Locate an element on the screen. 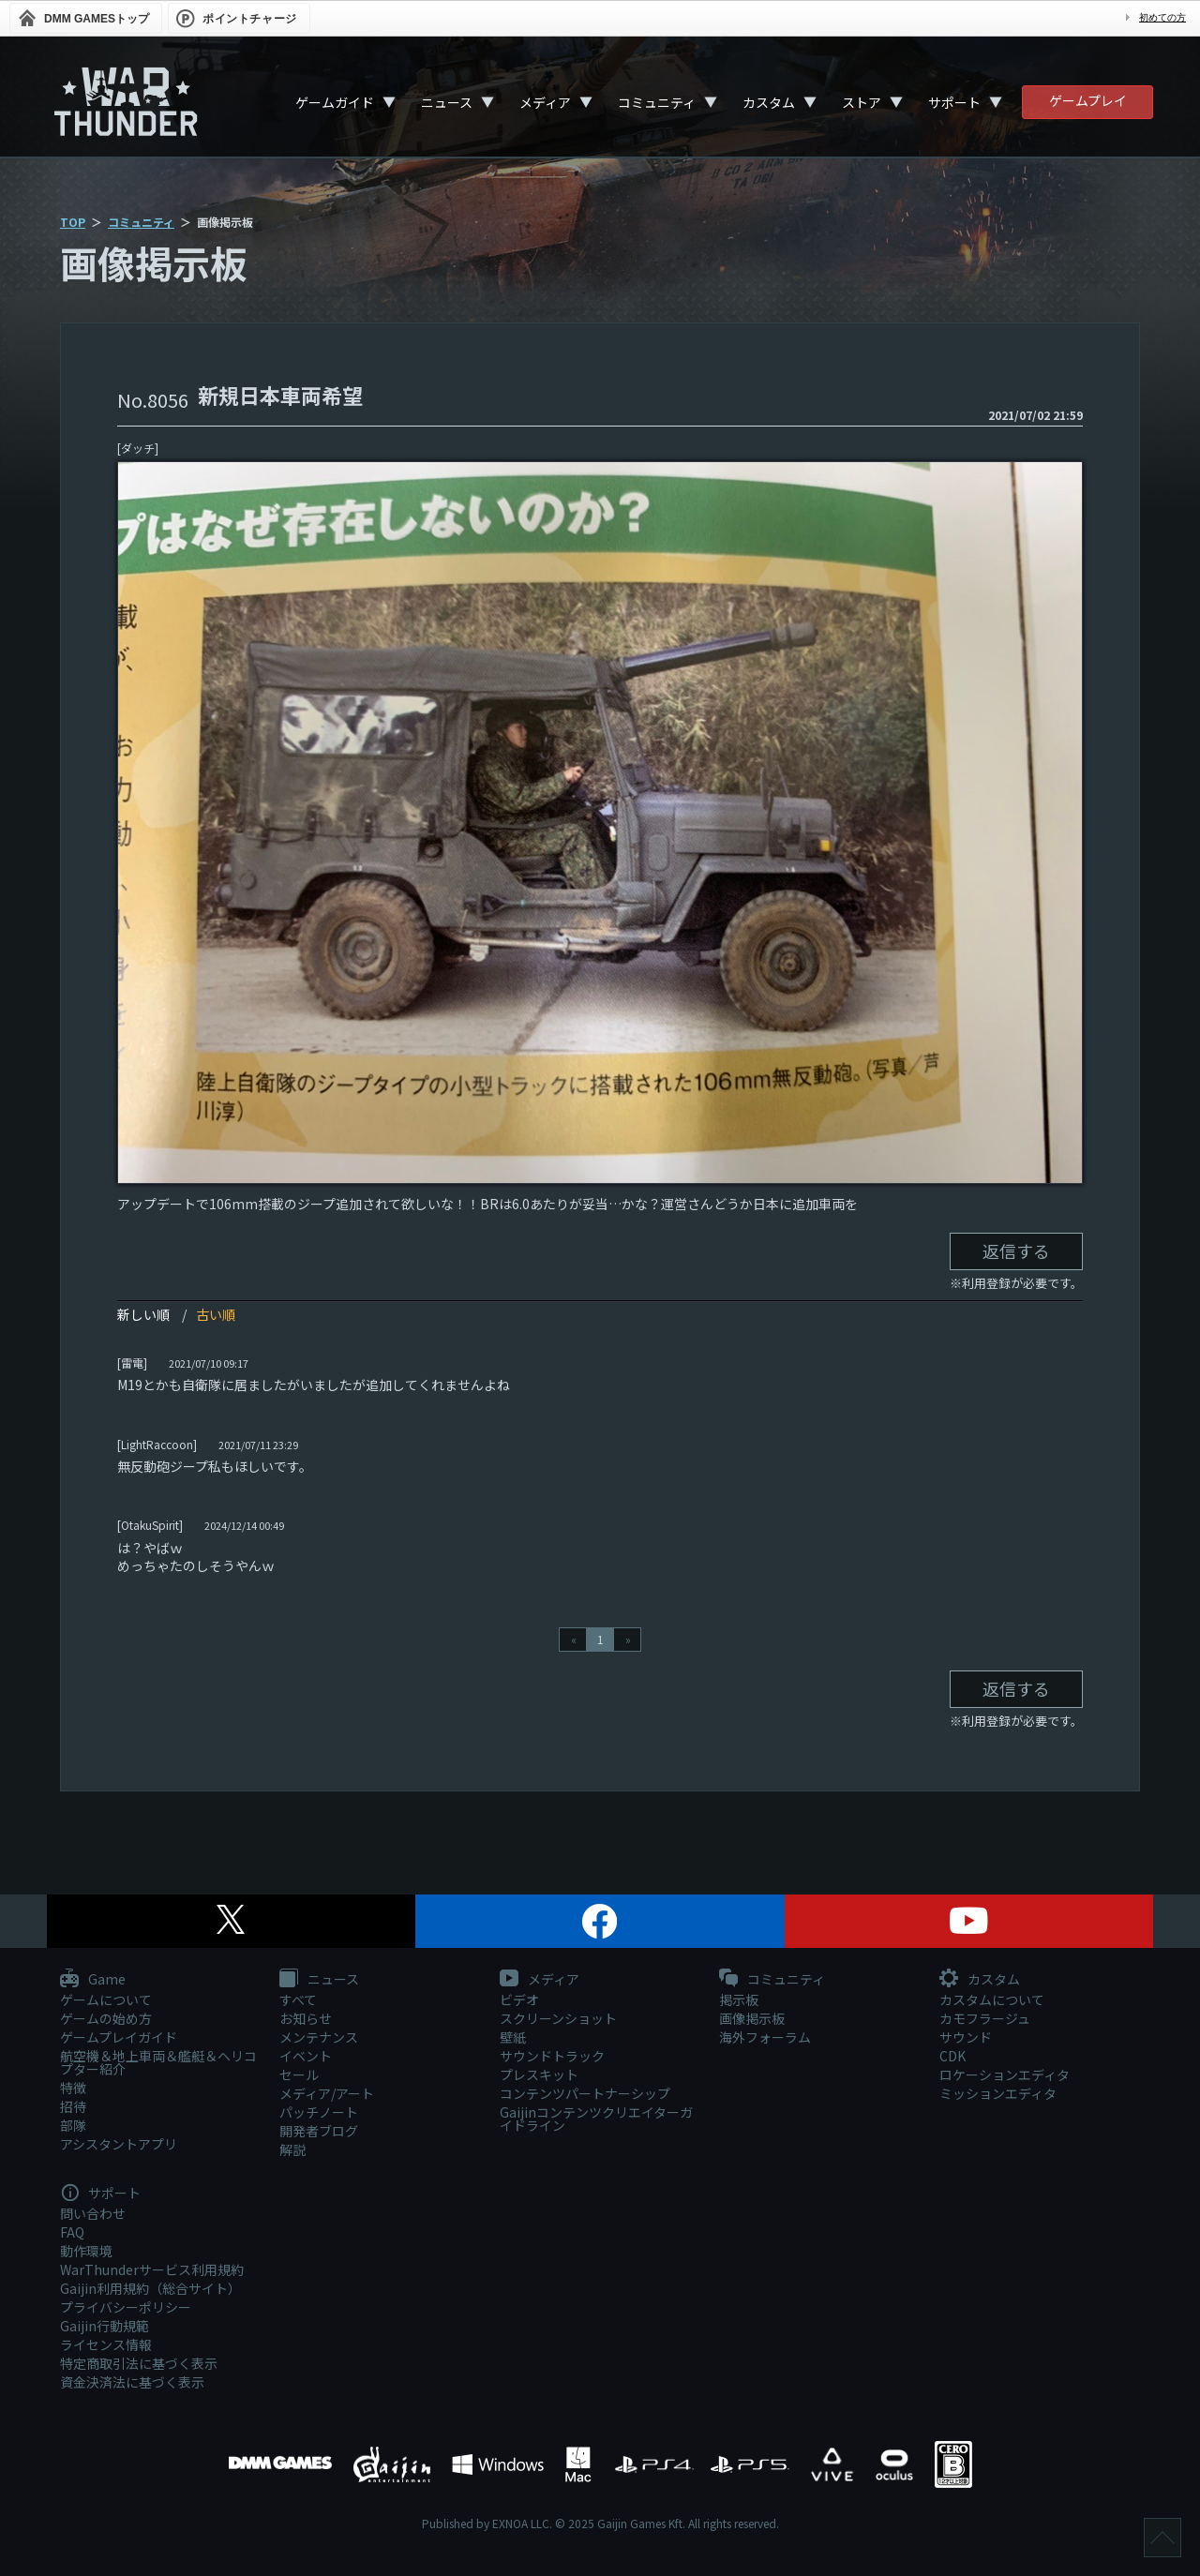  ゲームガイド is located at coordinates (334, 102).